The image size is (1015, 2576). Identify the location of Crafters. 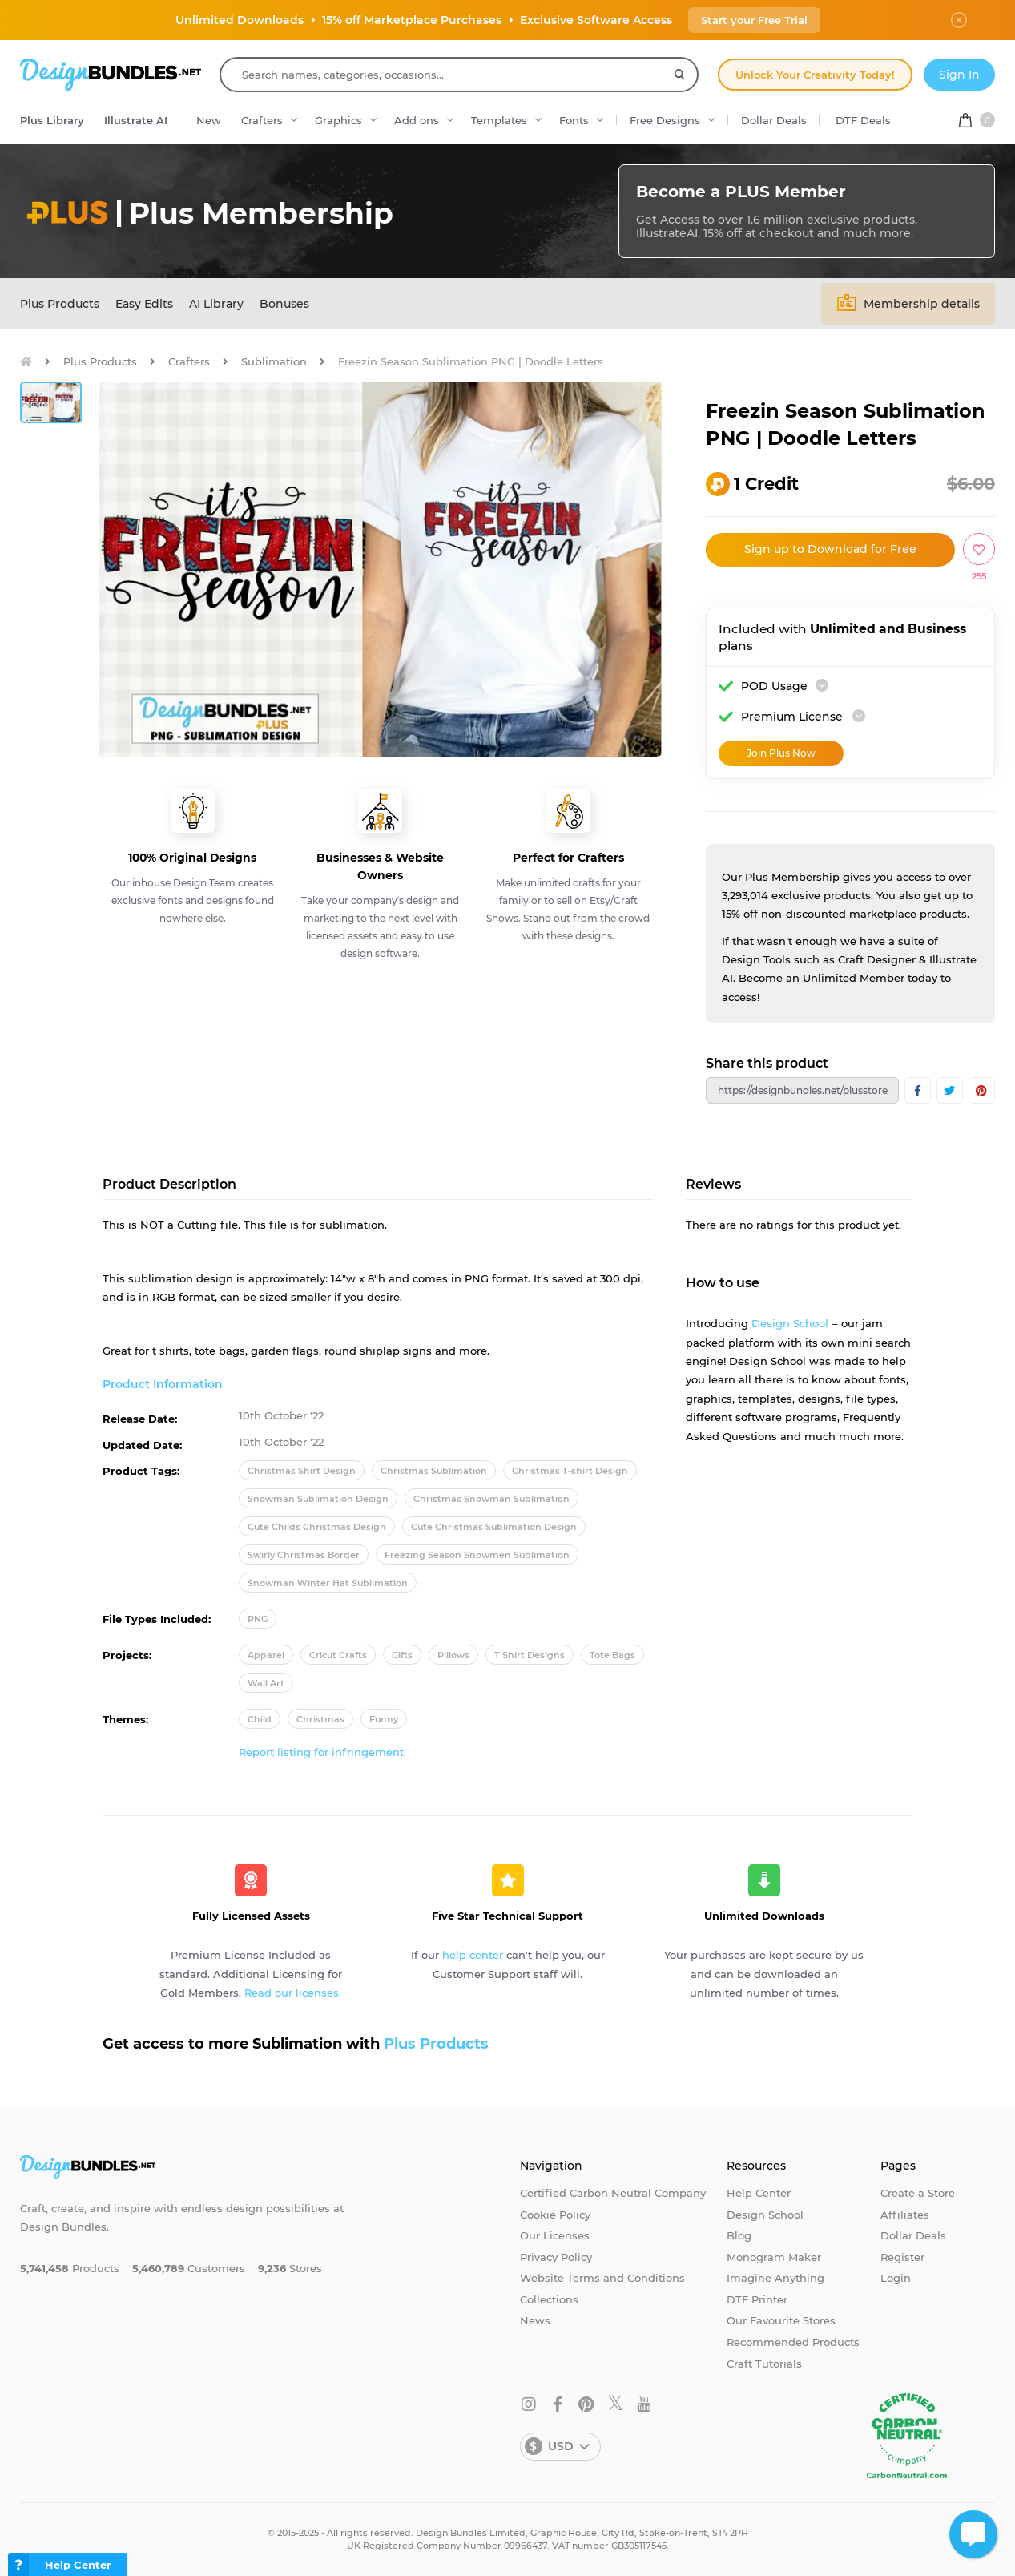
(262, 120).